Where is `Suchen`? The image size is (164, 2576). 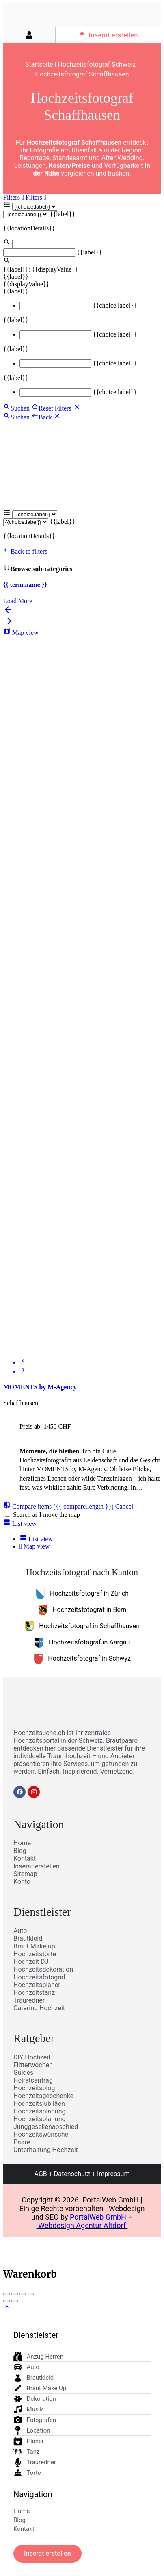
Suchen is located at coordinates (16, 408).